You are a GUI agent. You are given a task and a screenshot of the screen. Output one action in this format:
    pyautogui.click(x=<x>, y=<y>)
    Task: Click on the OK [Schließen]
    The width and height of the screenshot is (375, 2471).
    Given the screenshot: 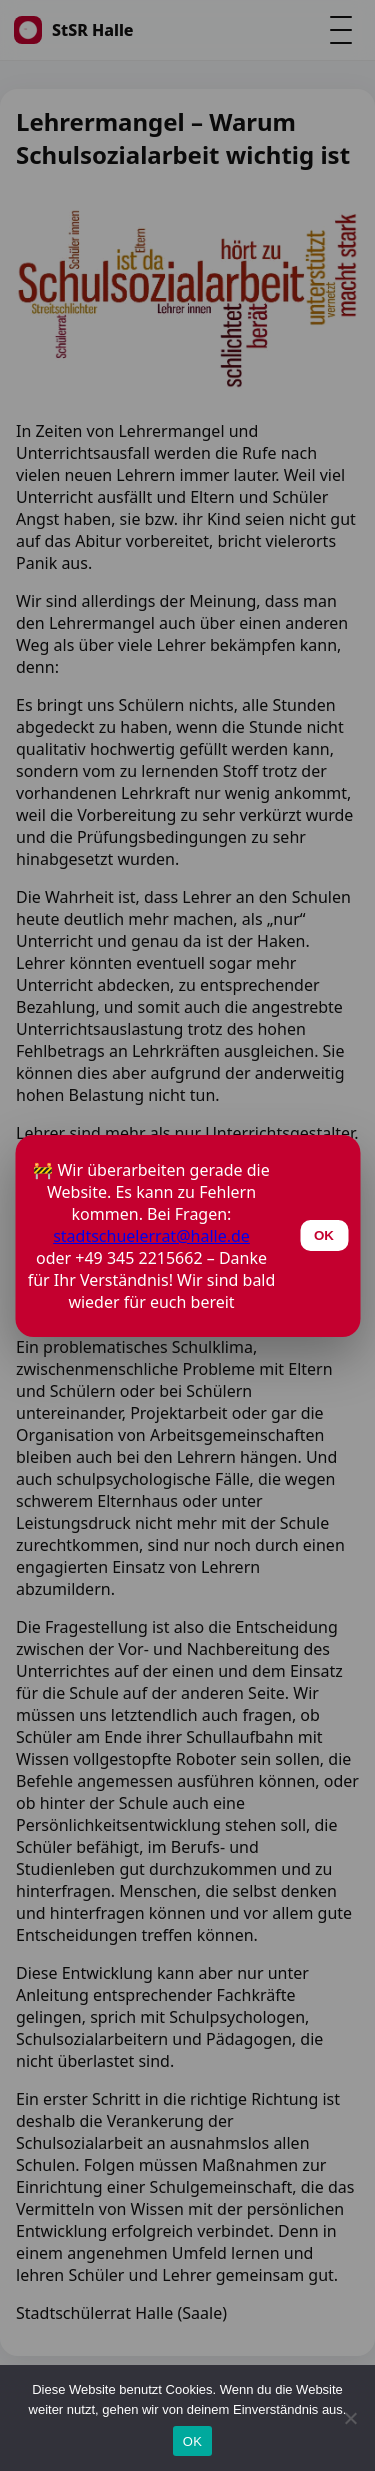 What is the action you would take?
    pyautogui.click(x=324, y=1235)
    